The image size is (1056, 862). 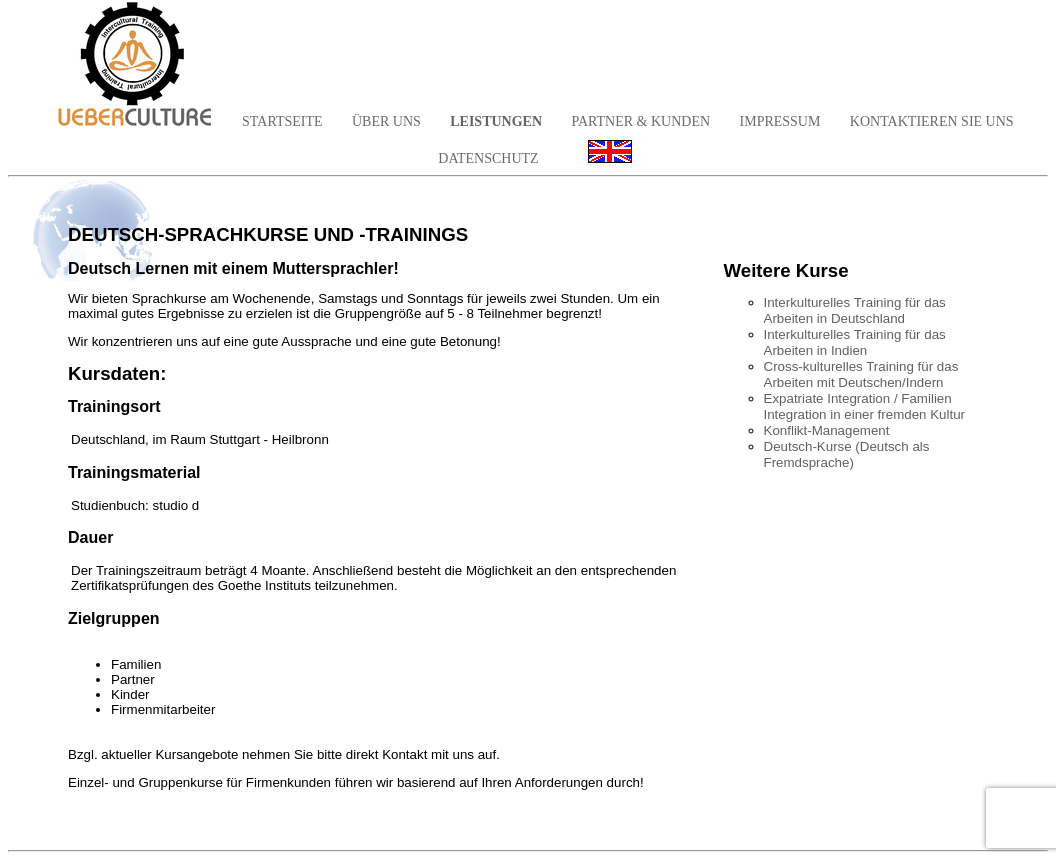 I want to click on PARTNER & KUNDEN, so click(x=640, y=121).